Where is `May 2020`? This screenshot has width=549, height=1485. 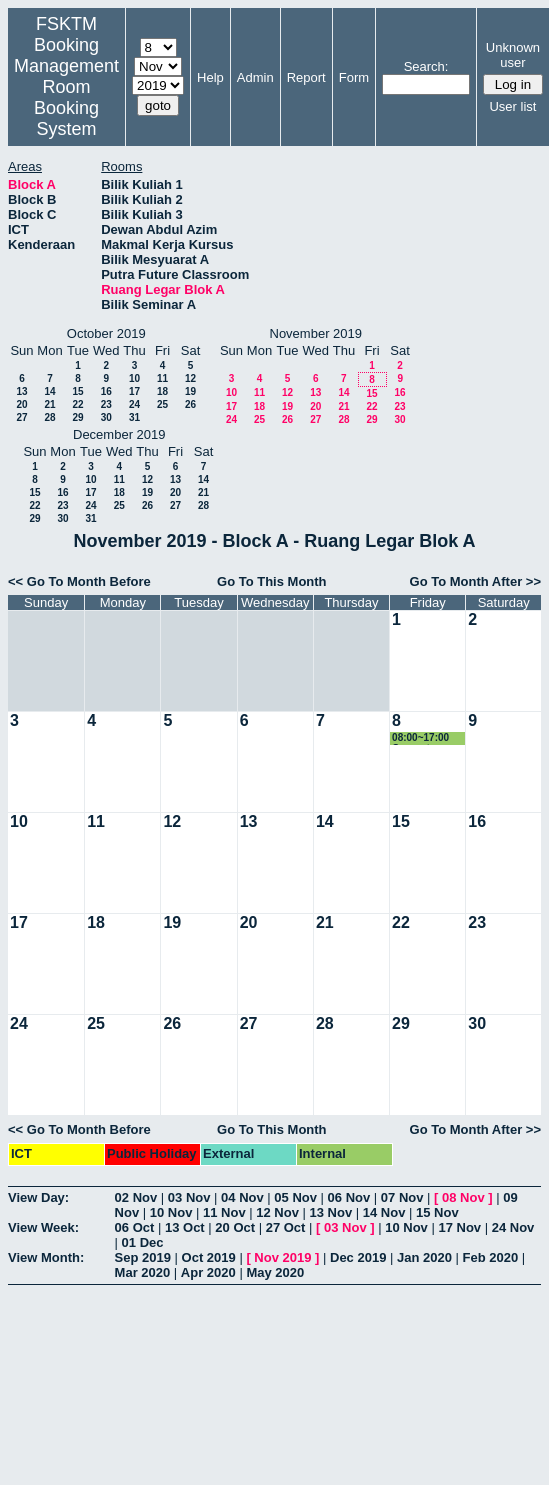
May 2020 is located at coordinates (275, 1272).